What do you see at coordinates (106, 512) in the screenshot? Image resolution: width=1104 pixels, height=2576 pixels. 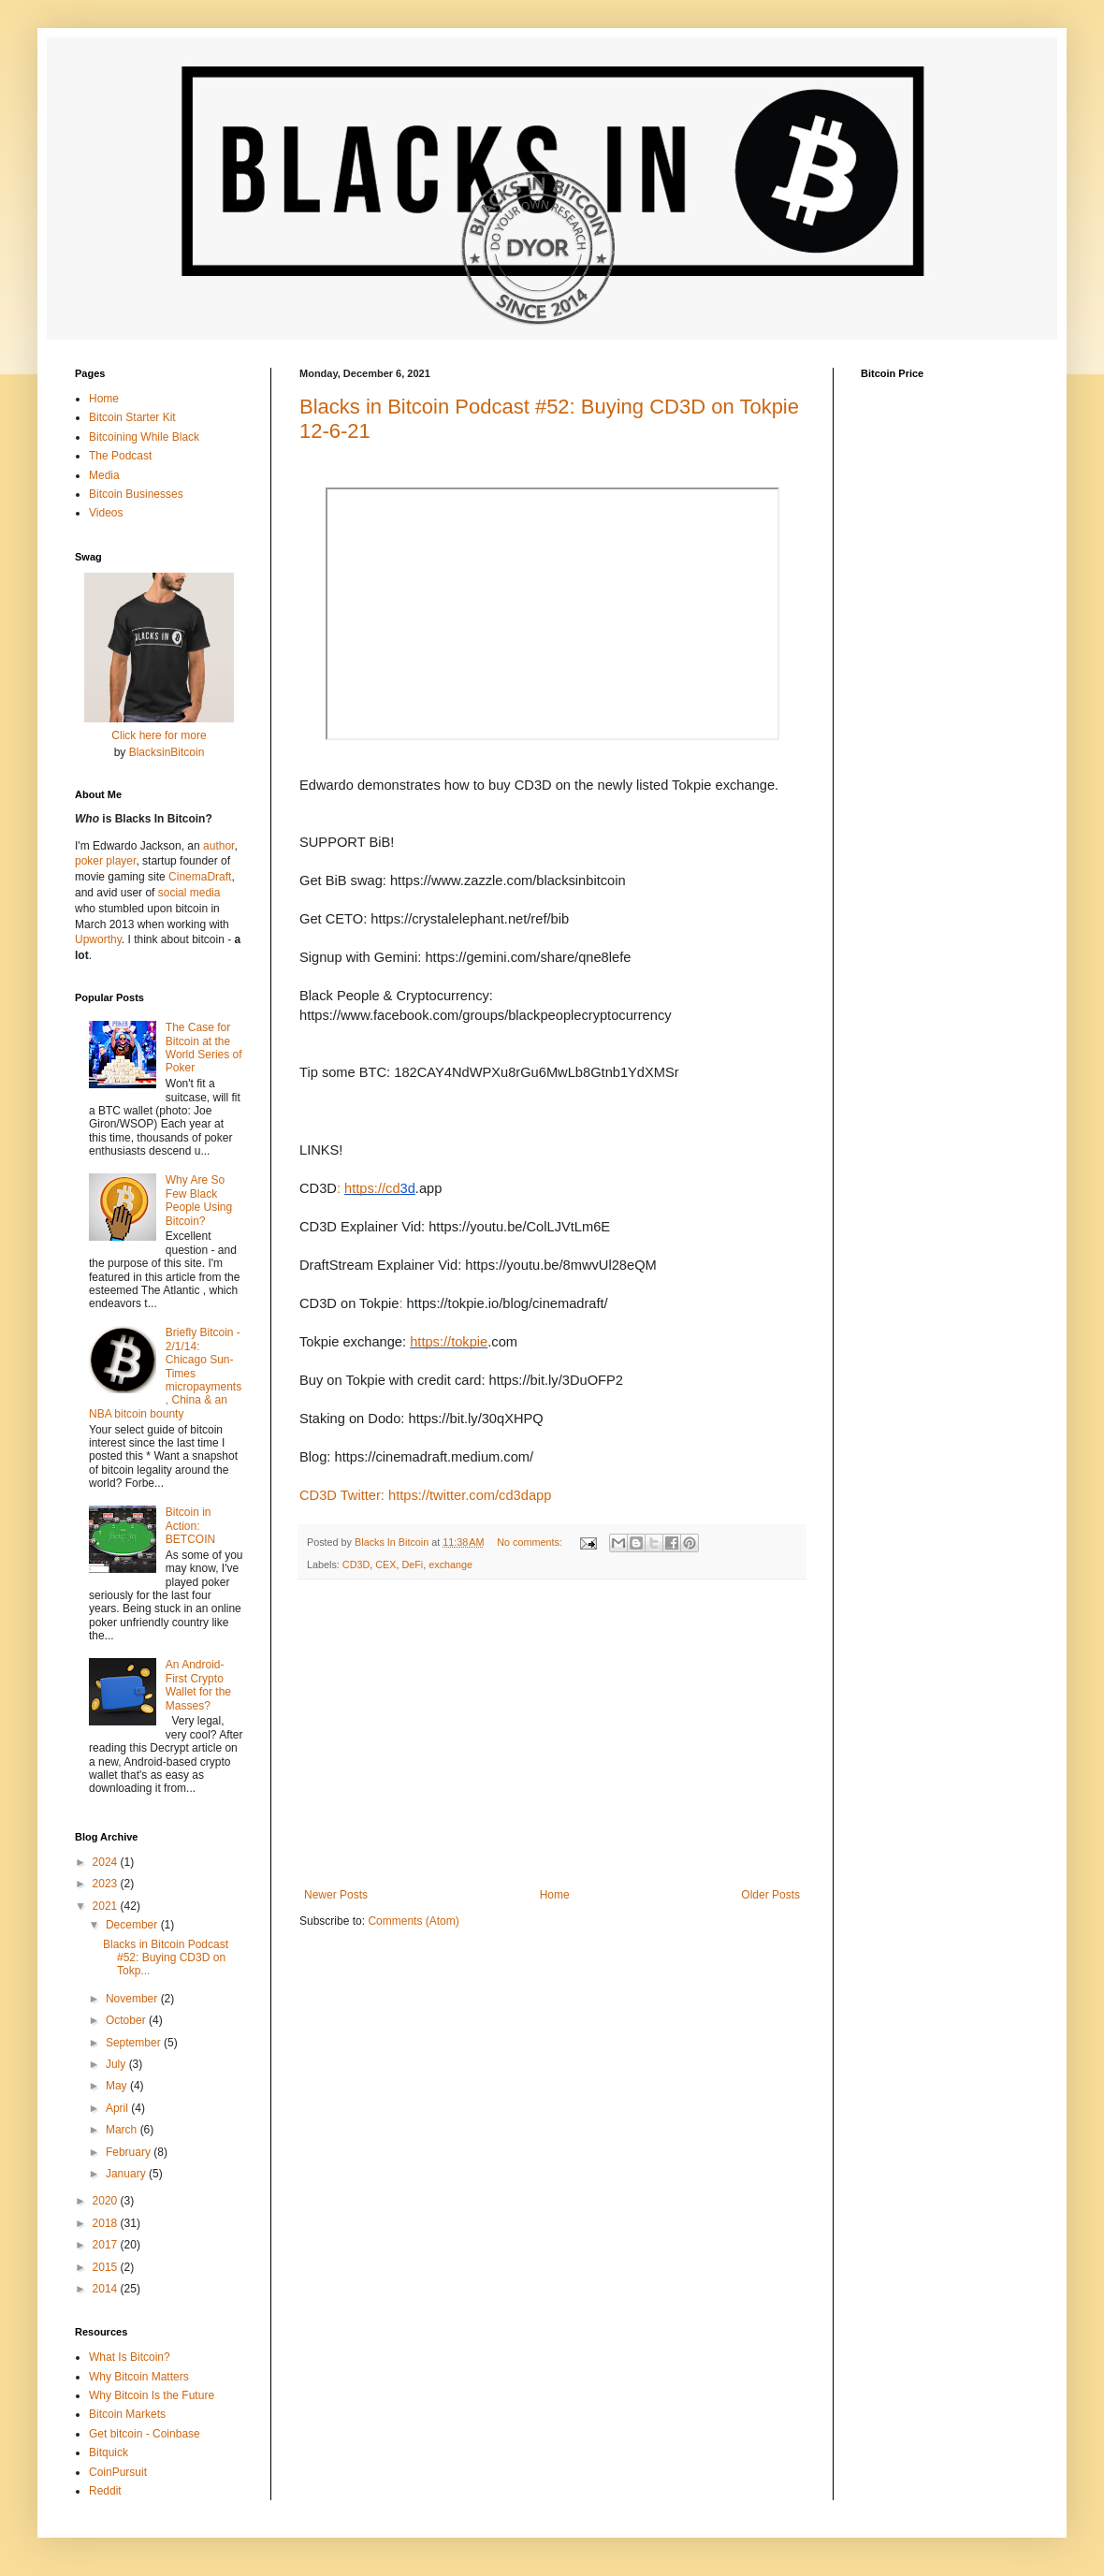 I see `Videos` at bounding box center [106, 512].